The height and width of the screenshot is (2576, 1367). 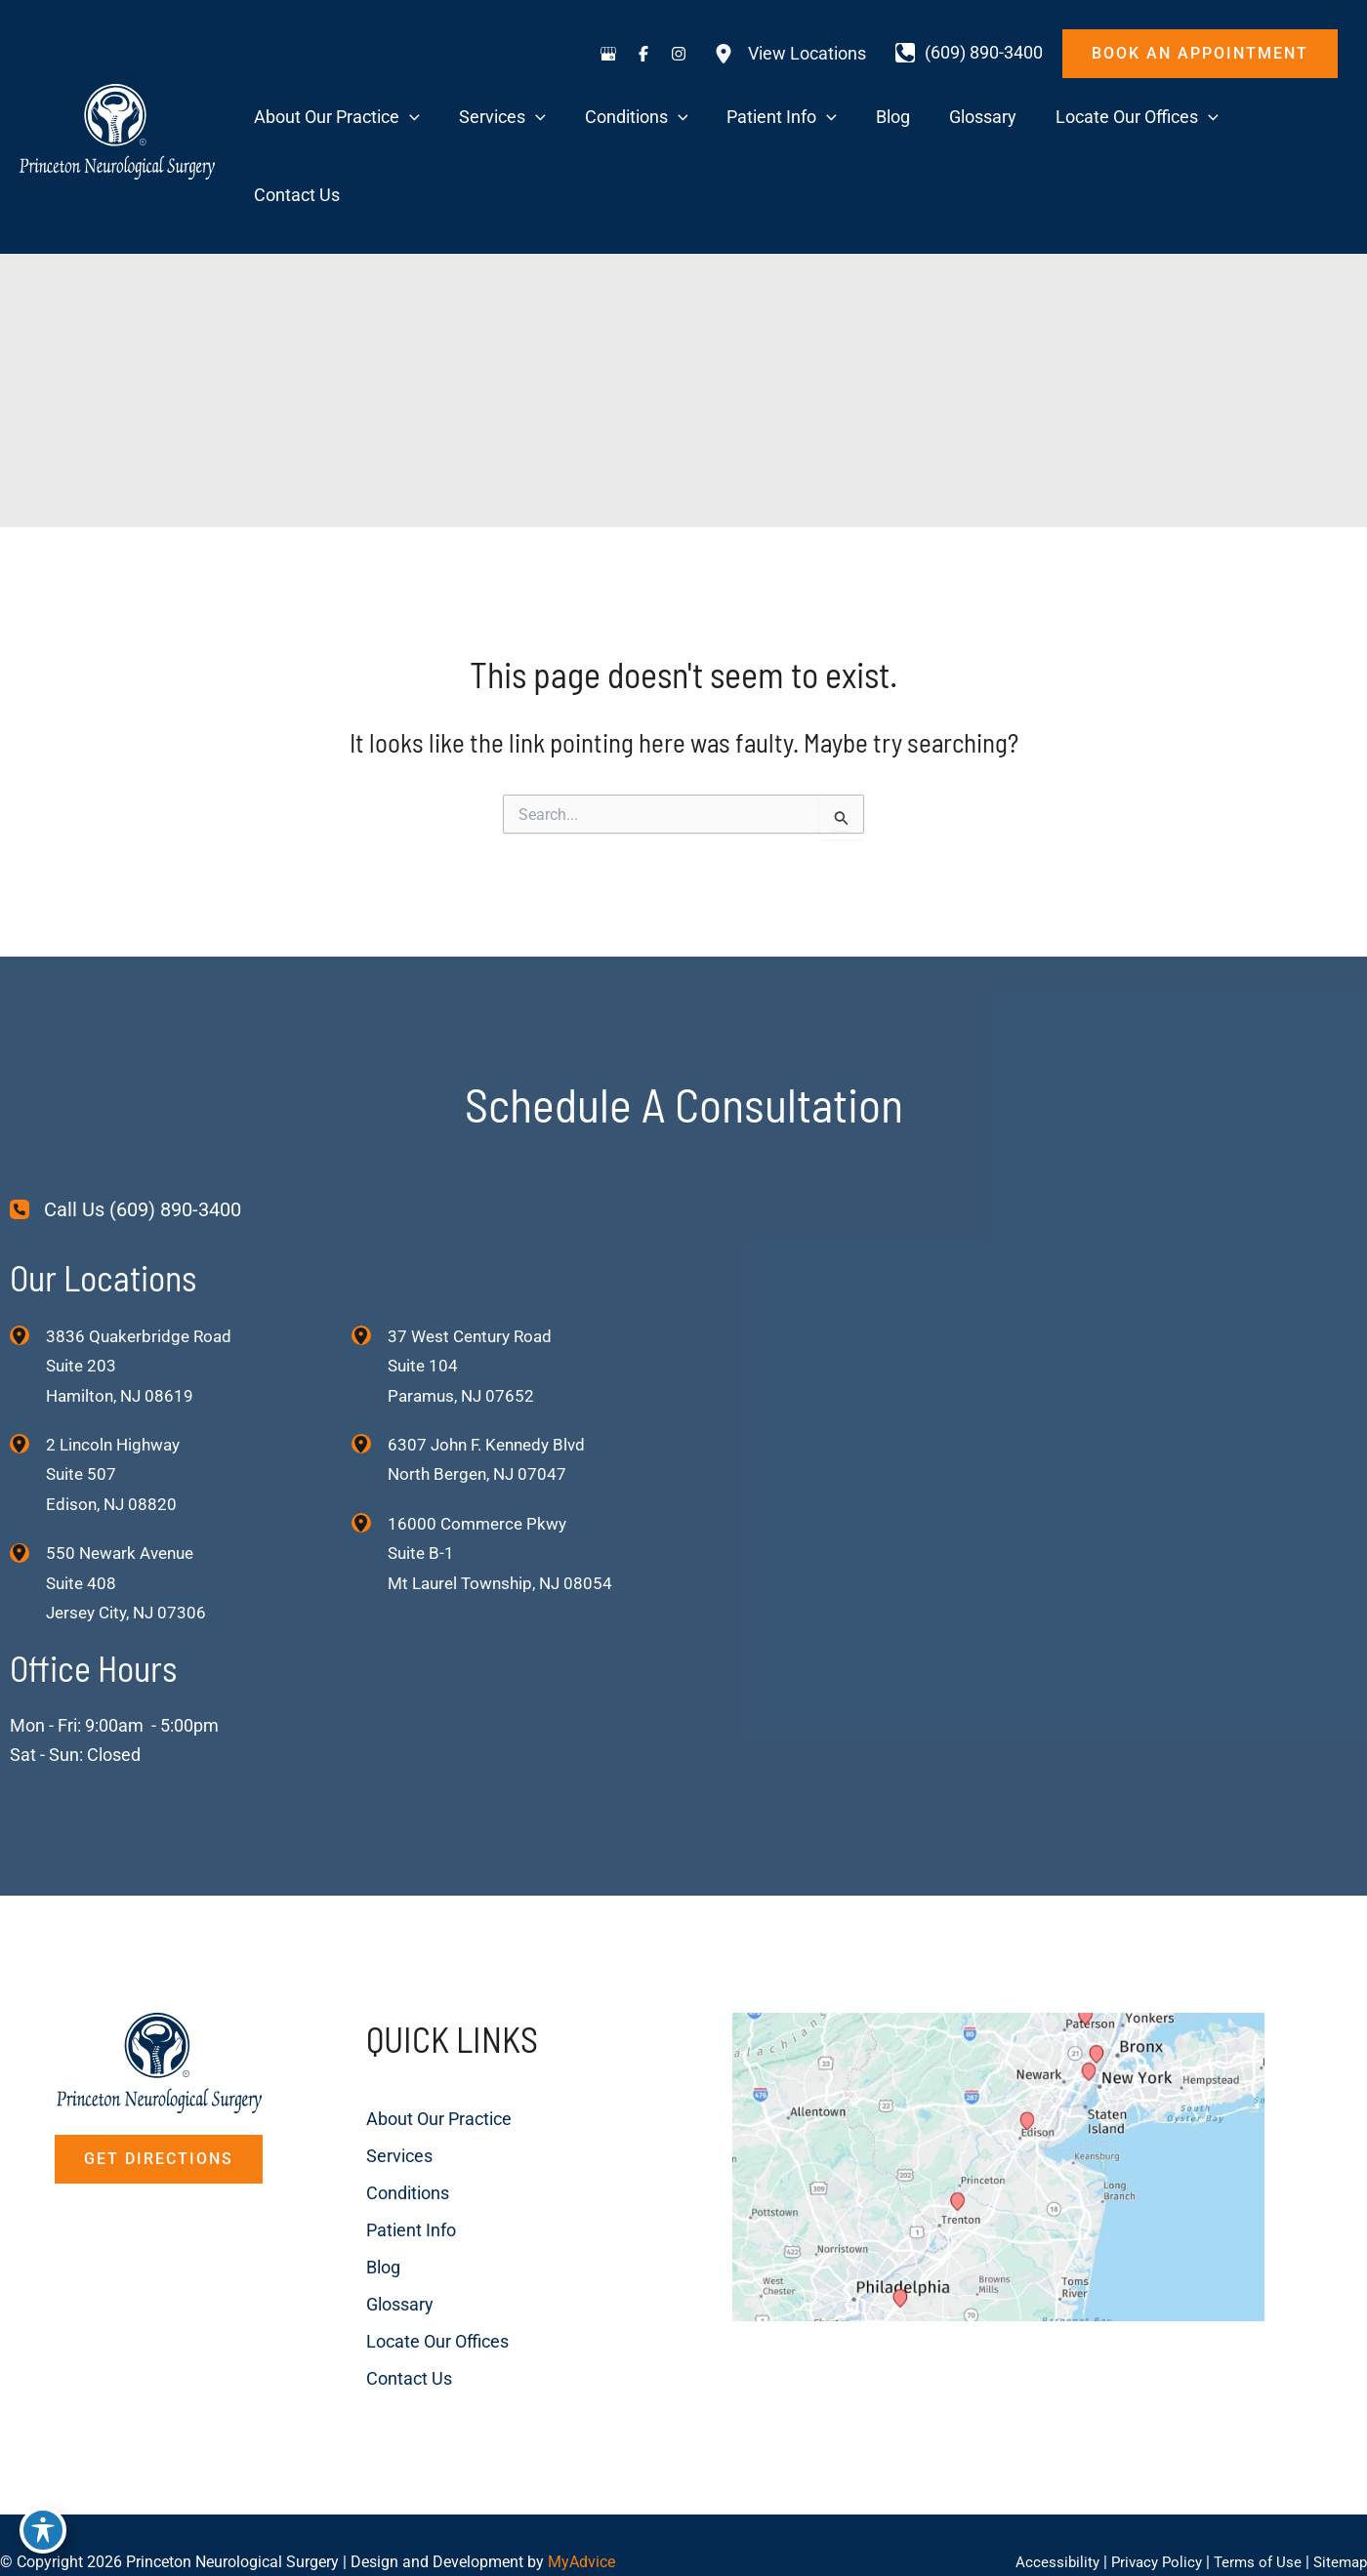 I want to click on Contact Us, so click(x=388, y=2309).